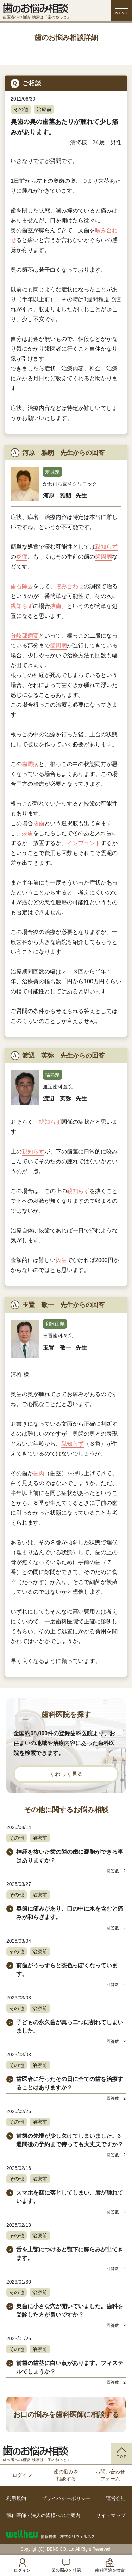 The image size is (132, 2576). What do you see at coordinates (103, 557) in the screenshot?
I see `歯周病` at bounding box center [103, 557].